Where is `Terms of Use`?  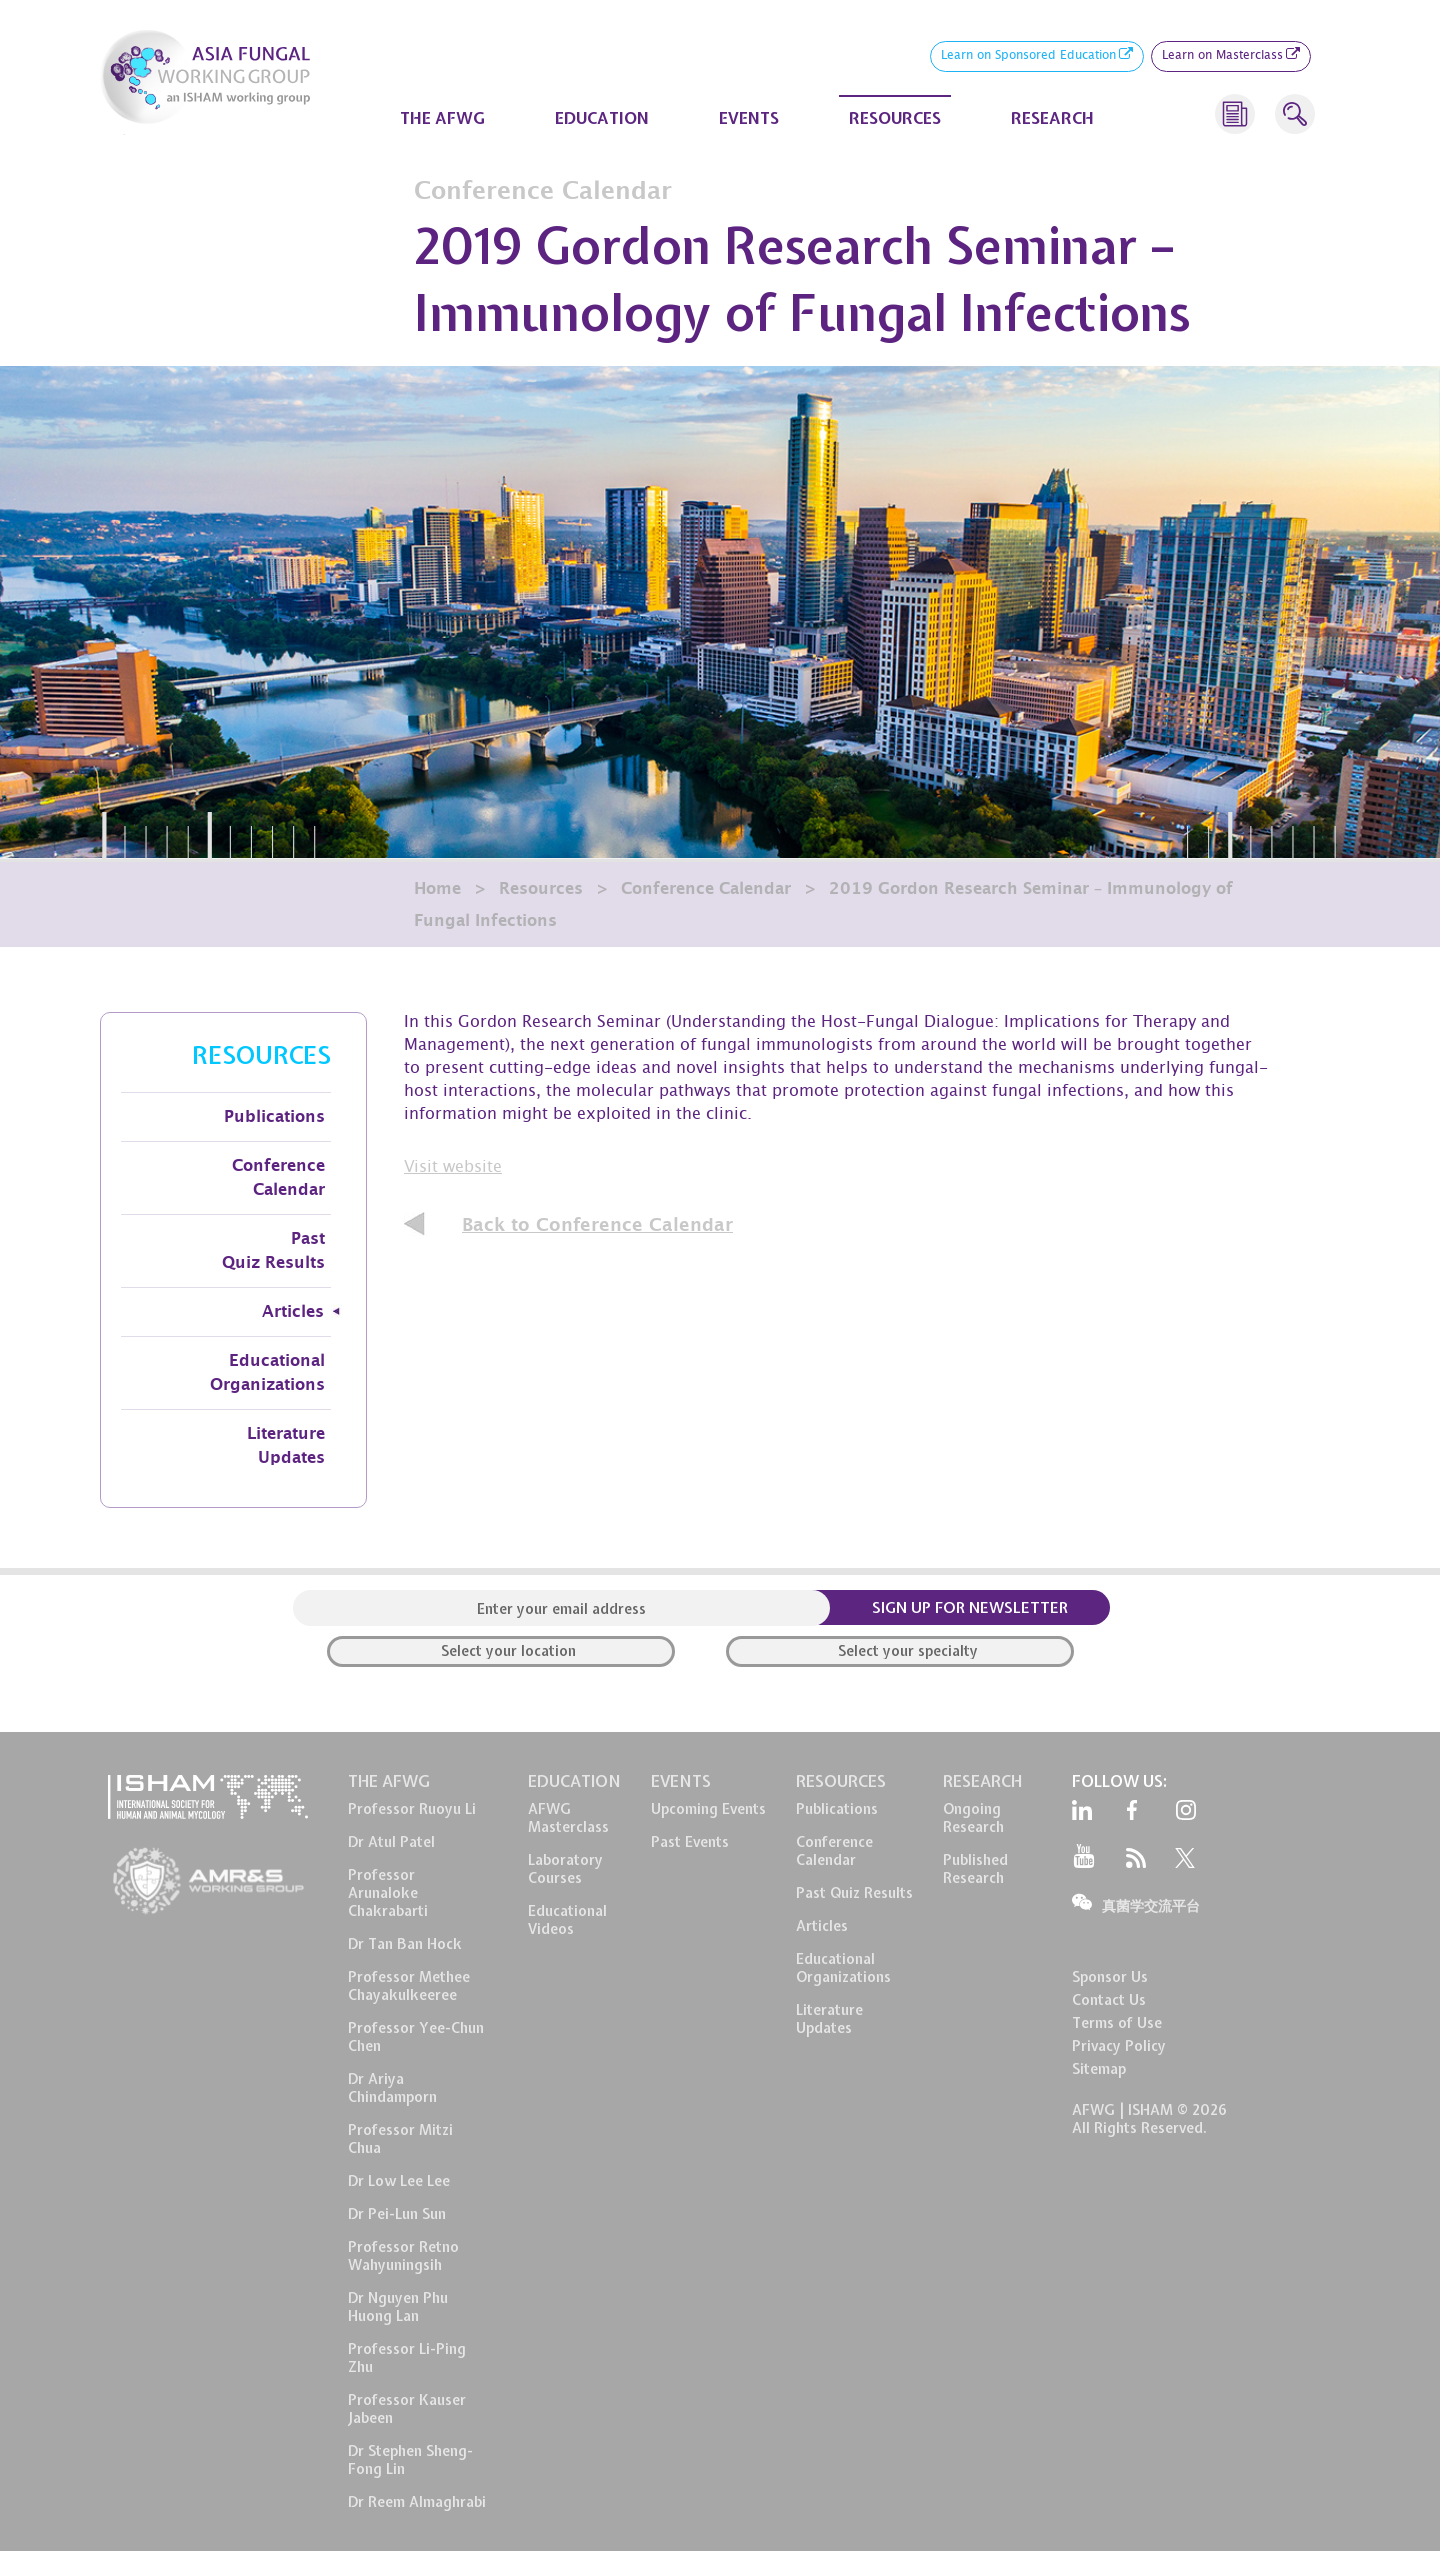 Terms of Use is located at coordinates (1117, 2023).